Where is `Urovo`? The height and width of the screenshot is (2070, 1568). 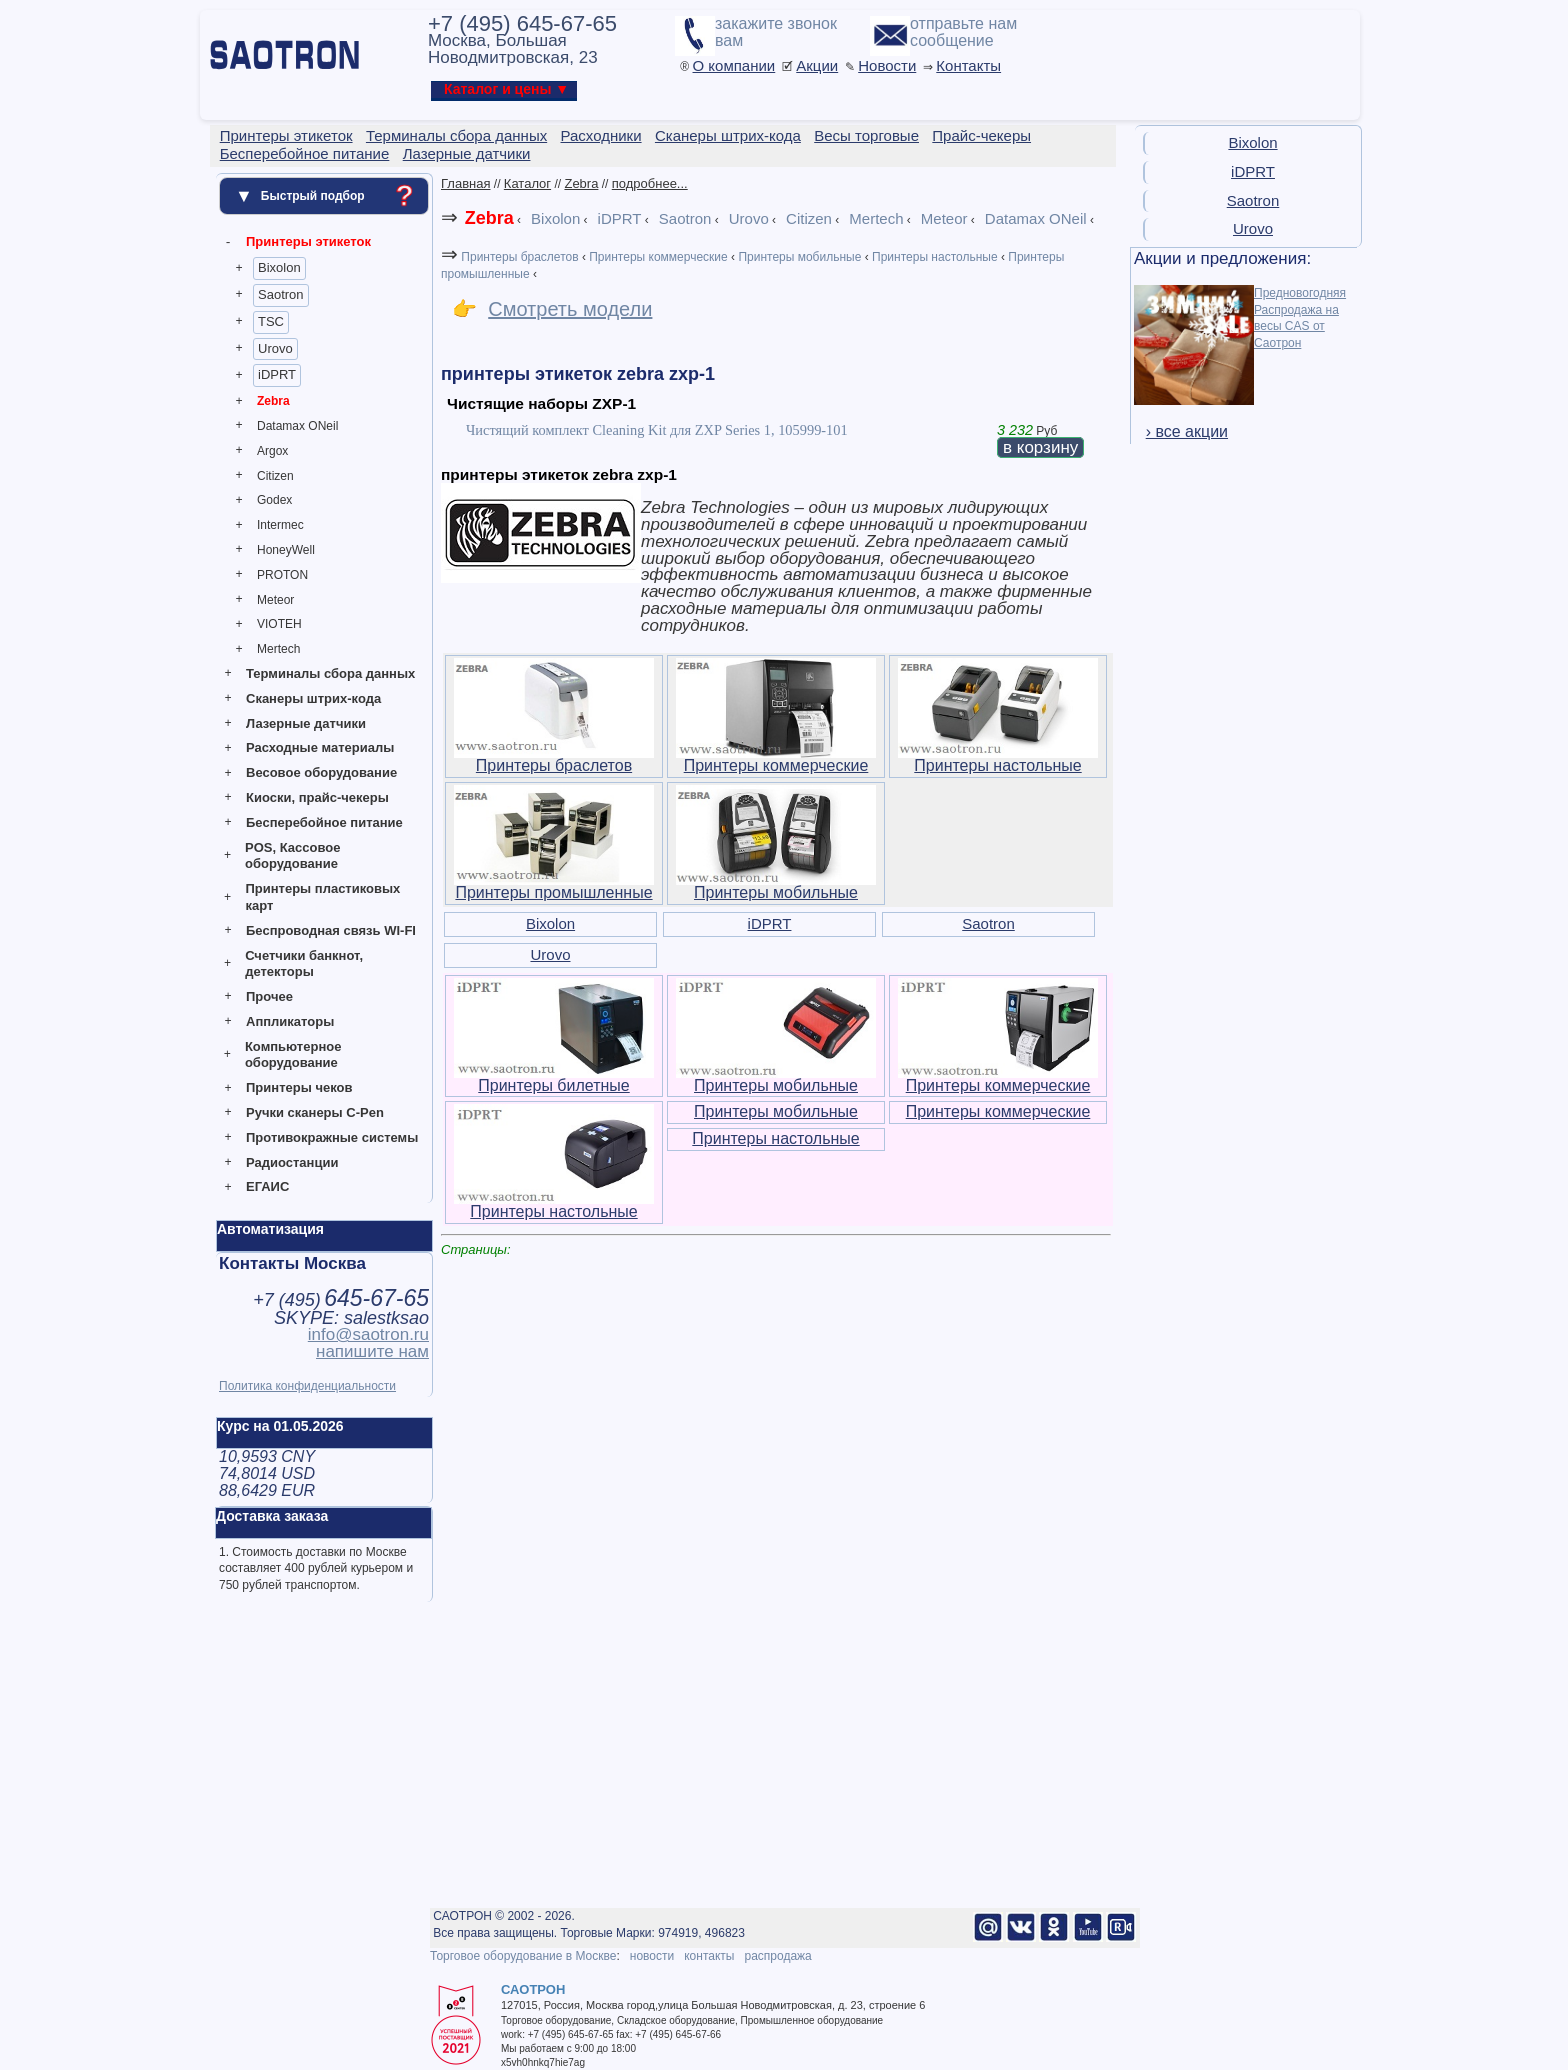
Urovo is located at coordinates (275, 348).